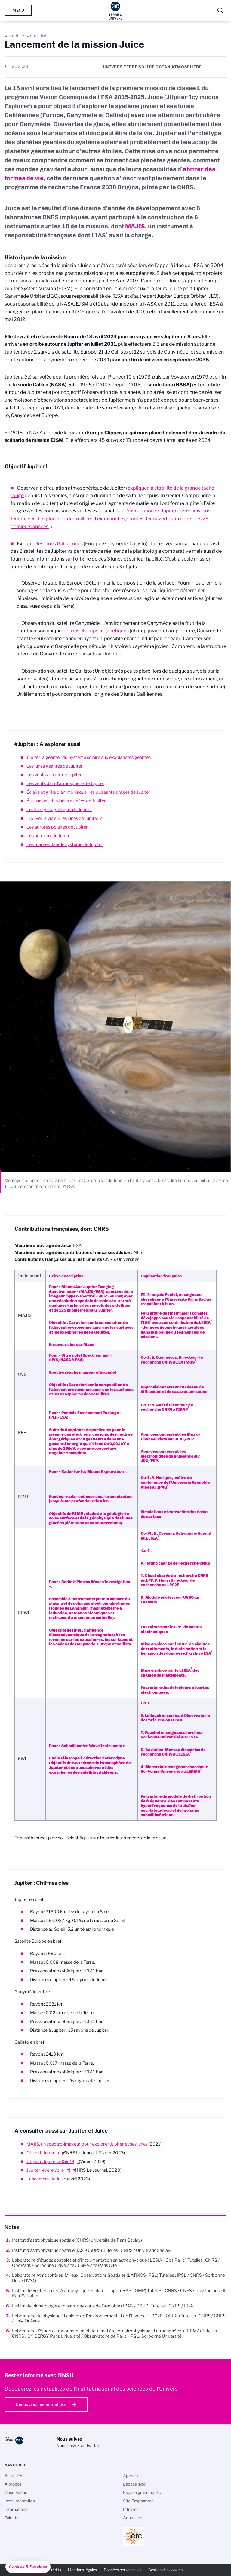 The image size is (231, 2576). Describe the element at coordinates (64, 844) in the screenshot. I see `Les marées dans le système de Jupiter` at that location.